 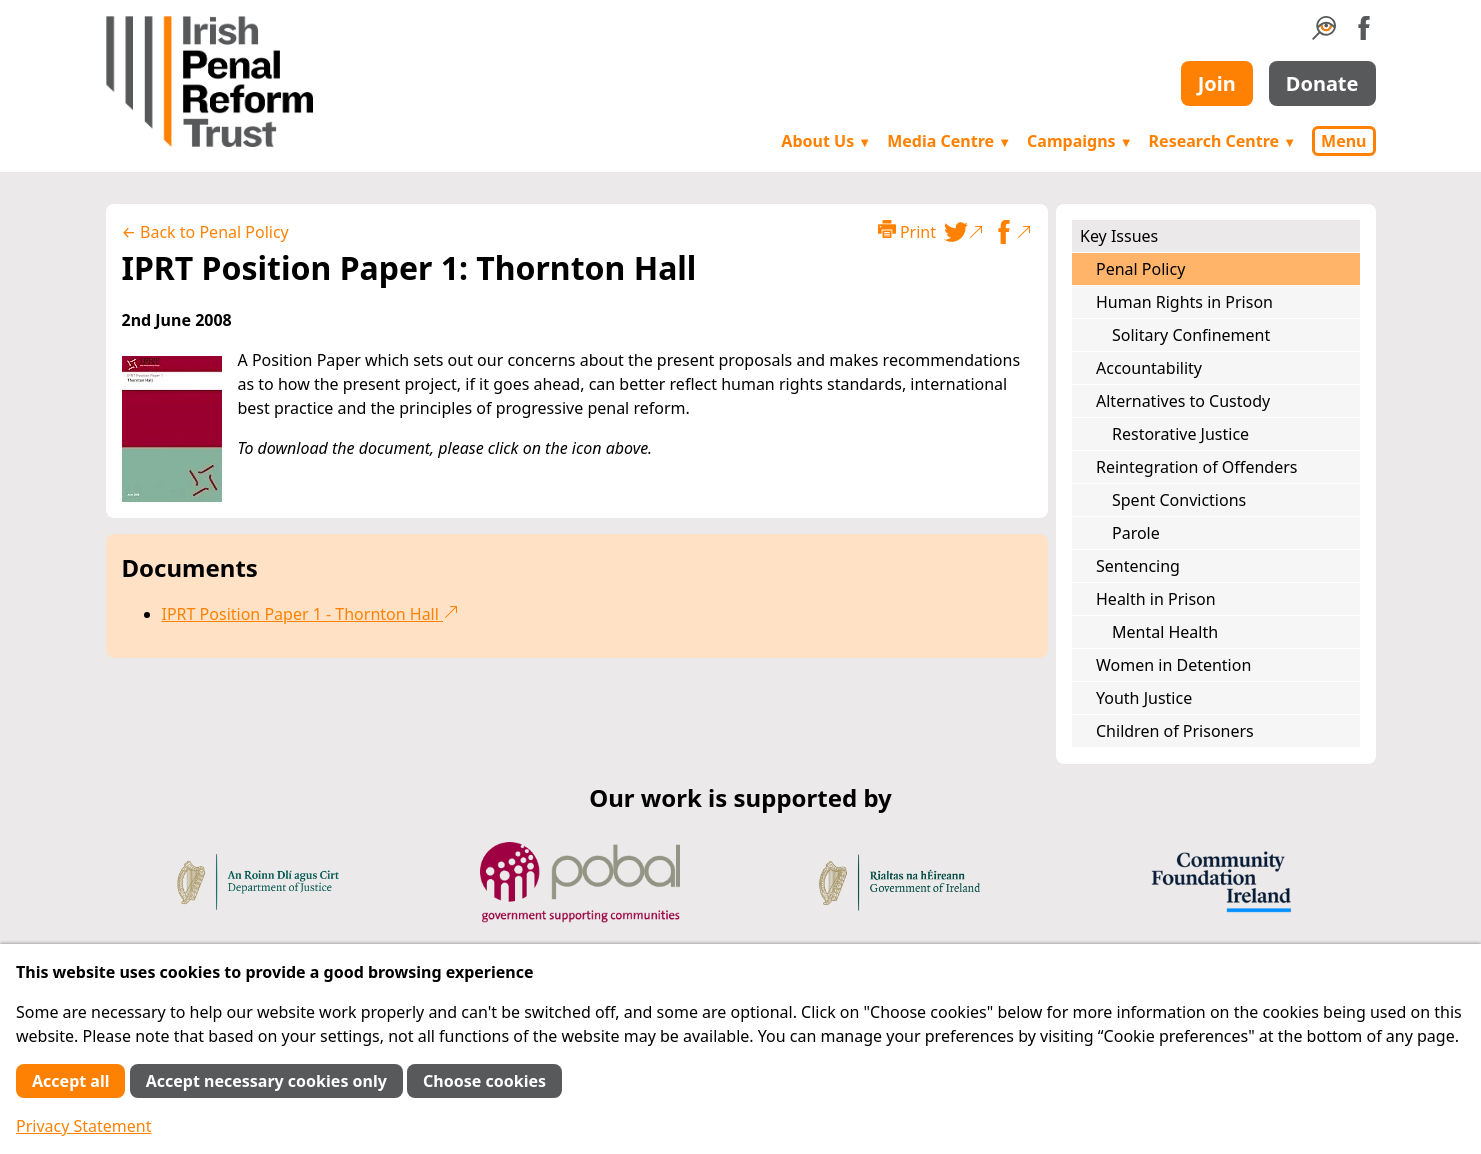 What do you see at coordinates (1156, 599) in the screenshot?
I see `Health in Prison` at bounding box center [1156, 599].